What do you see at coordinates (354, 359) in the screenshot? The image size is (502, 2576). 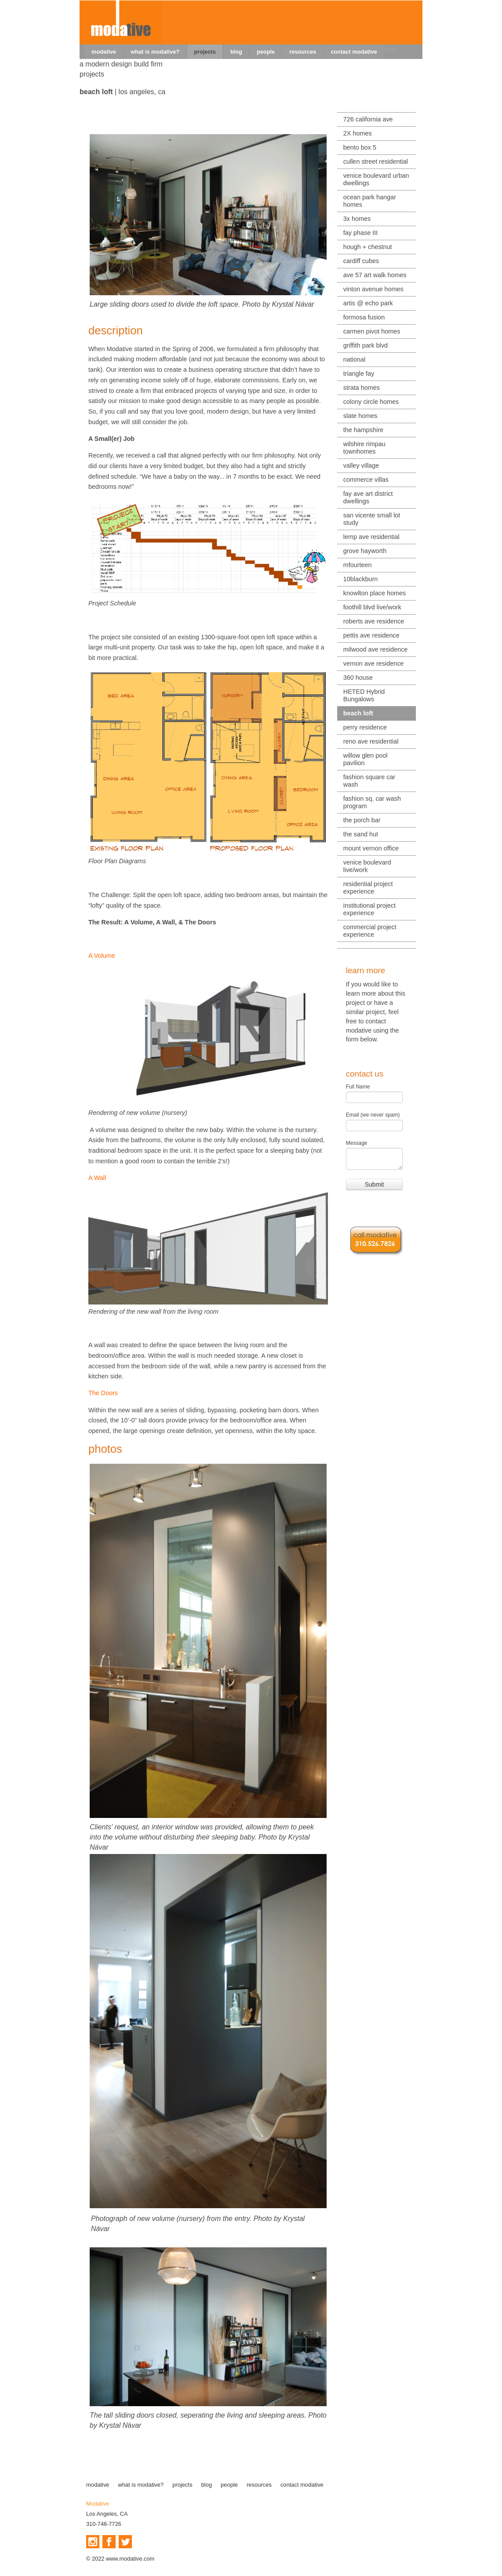 I see `national [menuitem]` at bounding box center [354, 359].